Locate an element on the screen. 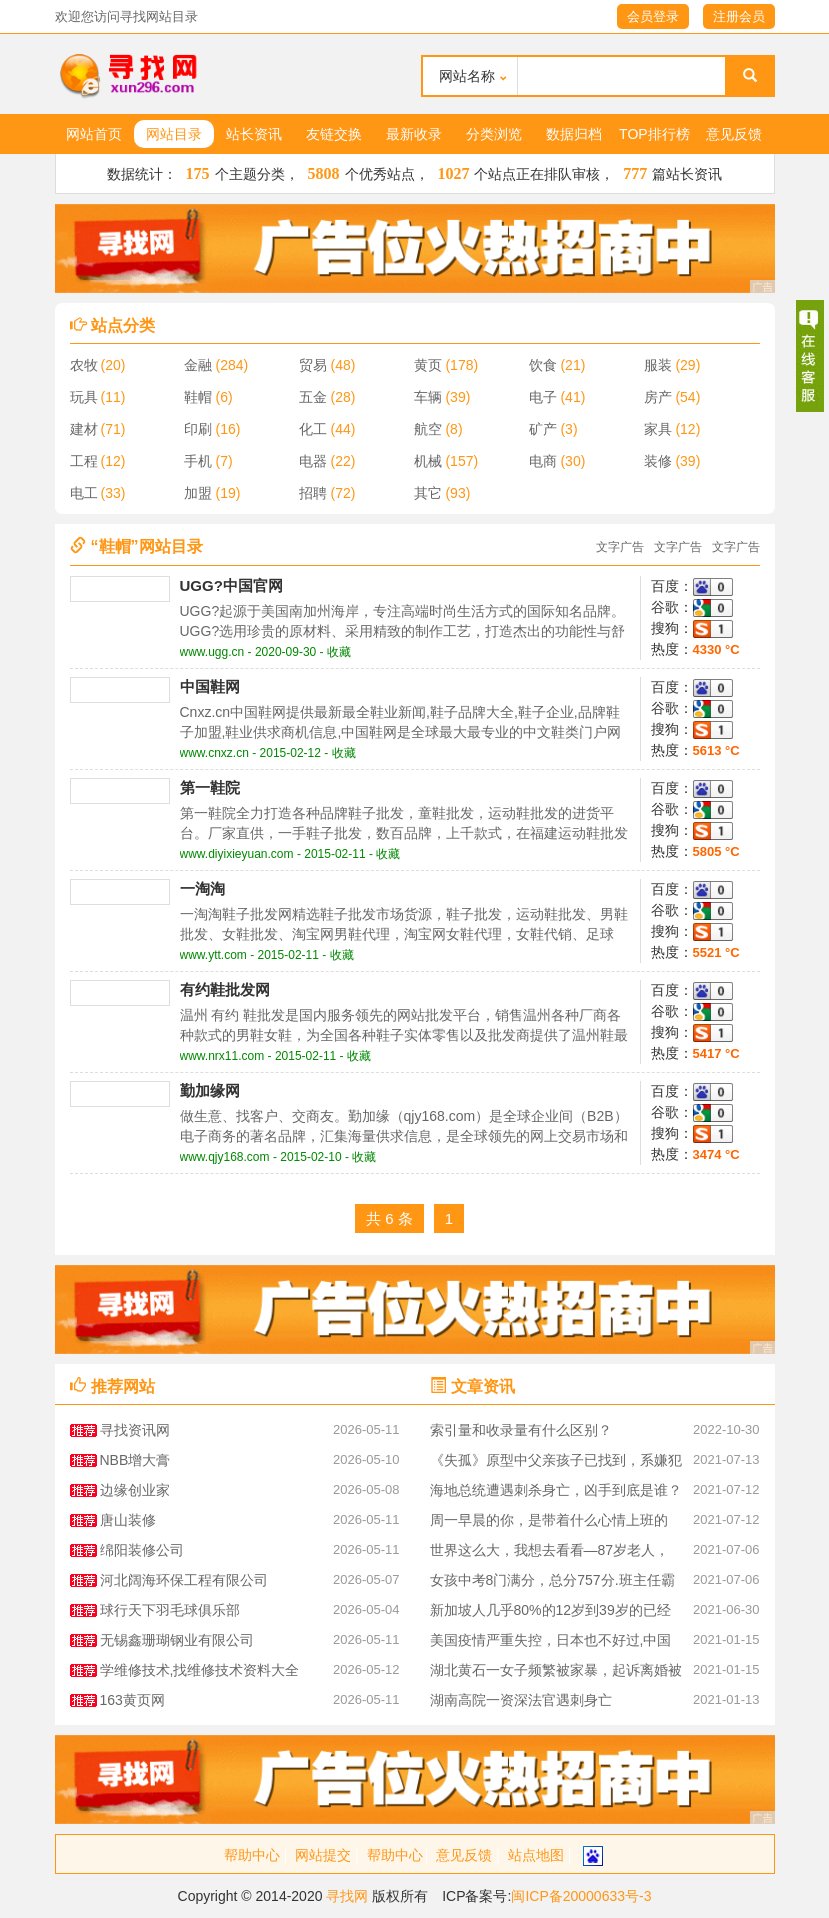  工程 is located at coordinates (84, 461).